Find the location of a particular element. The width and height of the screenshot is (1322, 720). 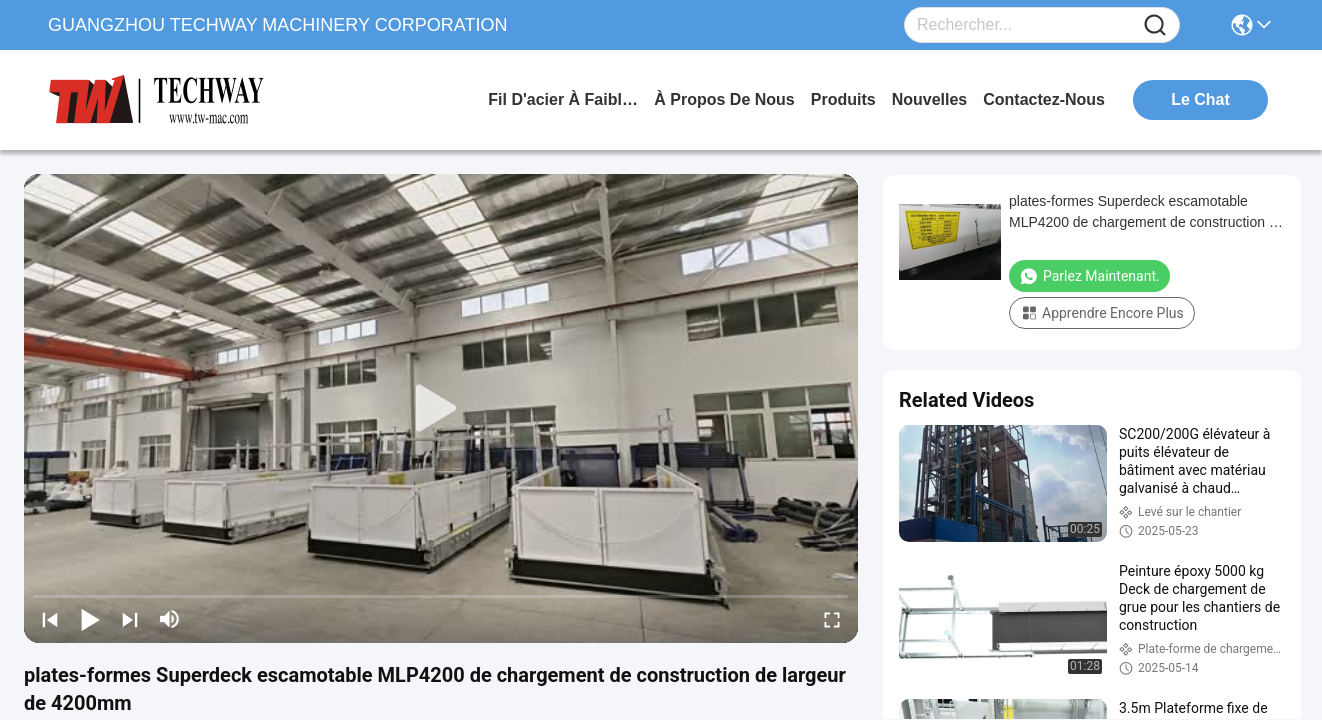

contactez-nous is located at coordinates (1044, 99).